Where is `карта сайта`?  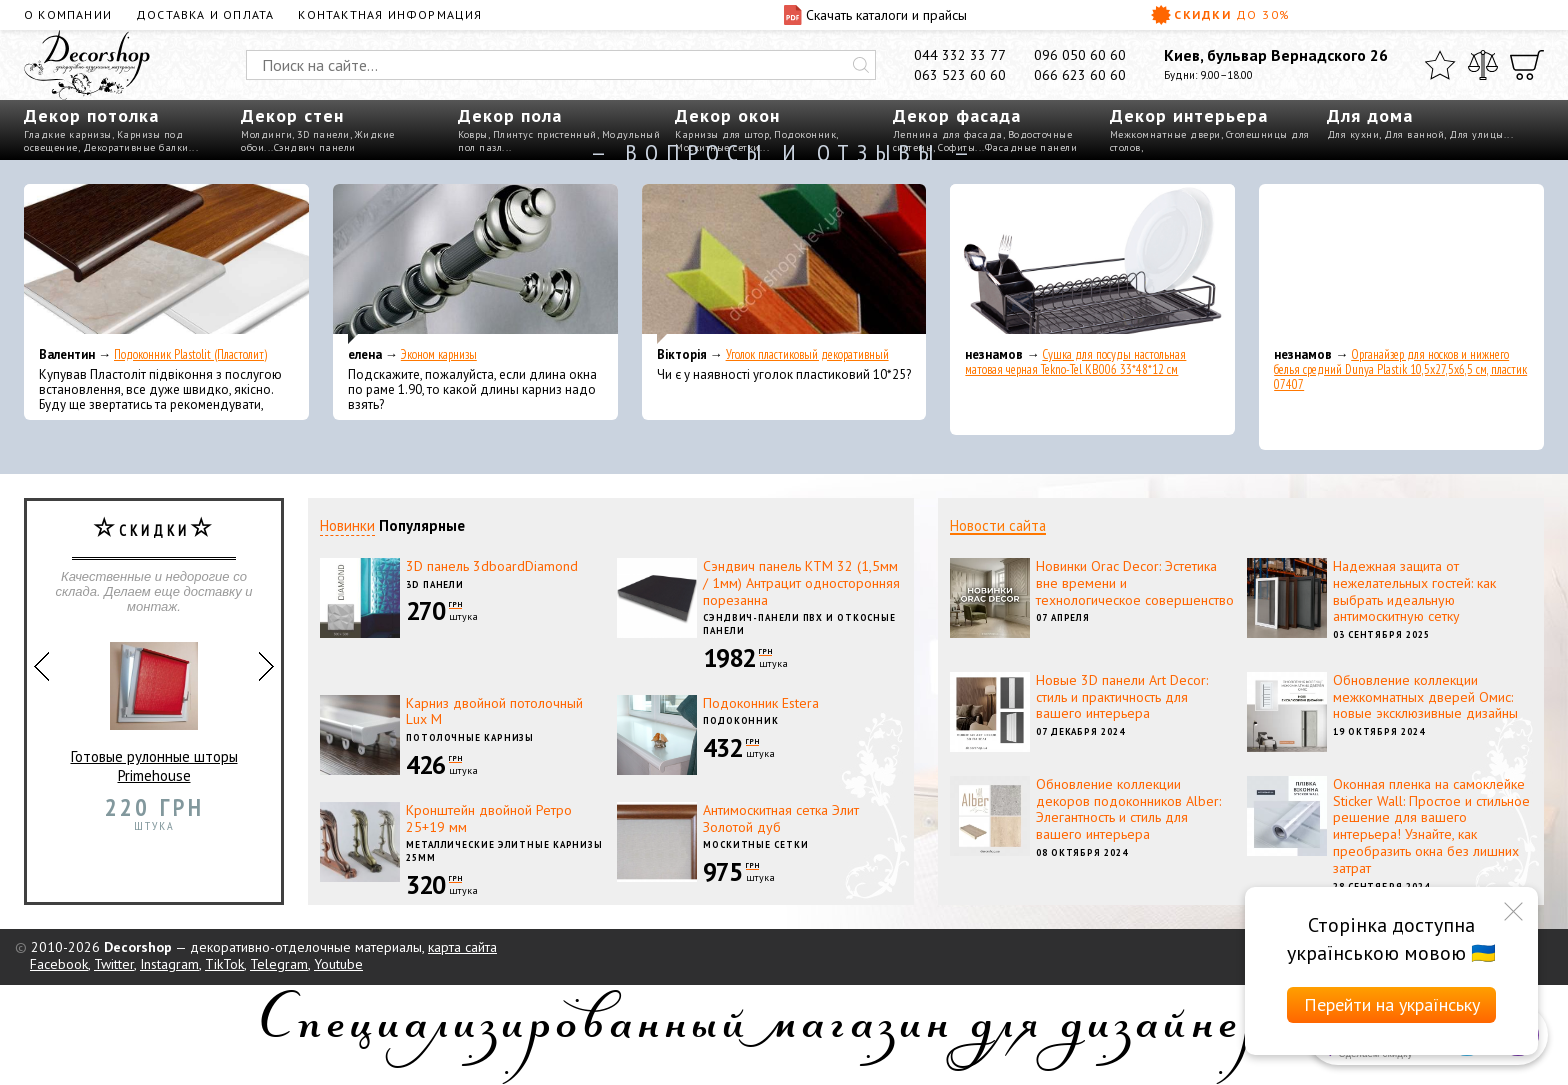
карта сайта is located at coordinates (462, 947).